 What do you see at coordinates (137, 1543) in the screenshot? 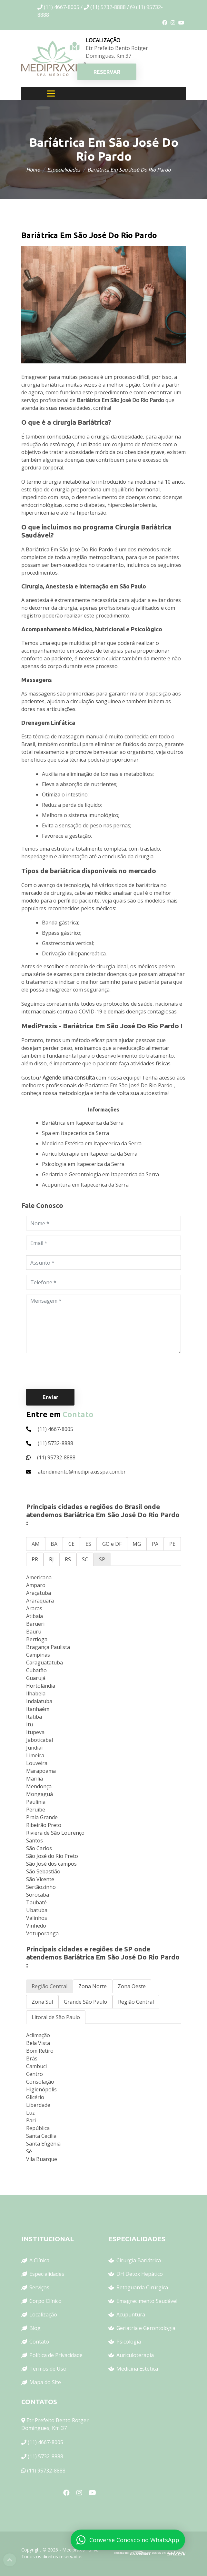
I see `MG [tab]` at bounding box center [137, 1543].